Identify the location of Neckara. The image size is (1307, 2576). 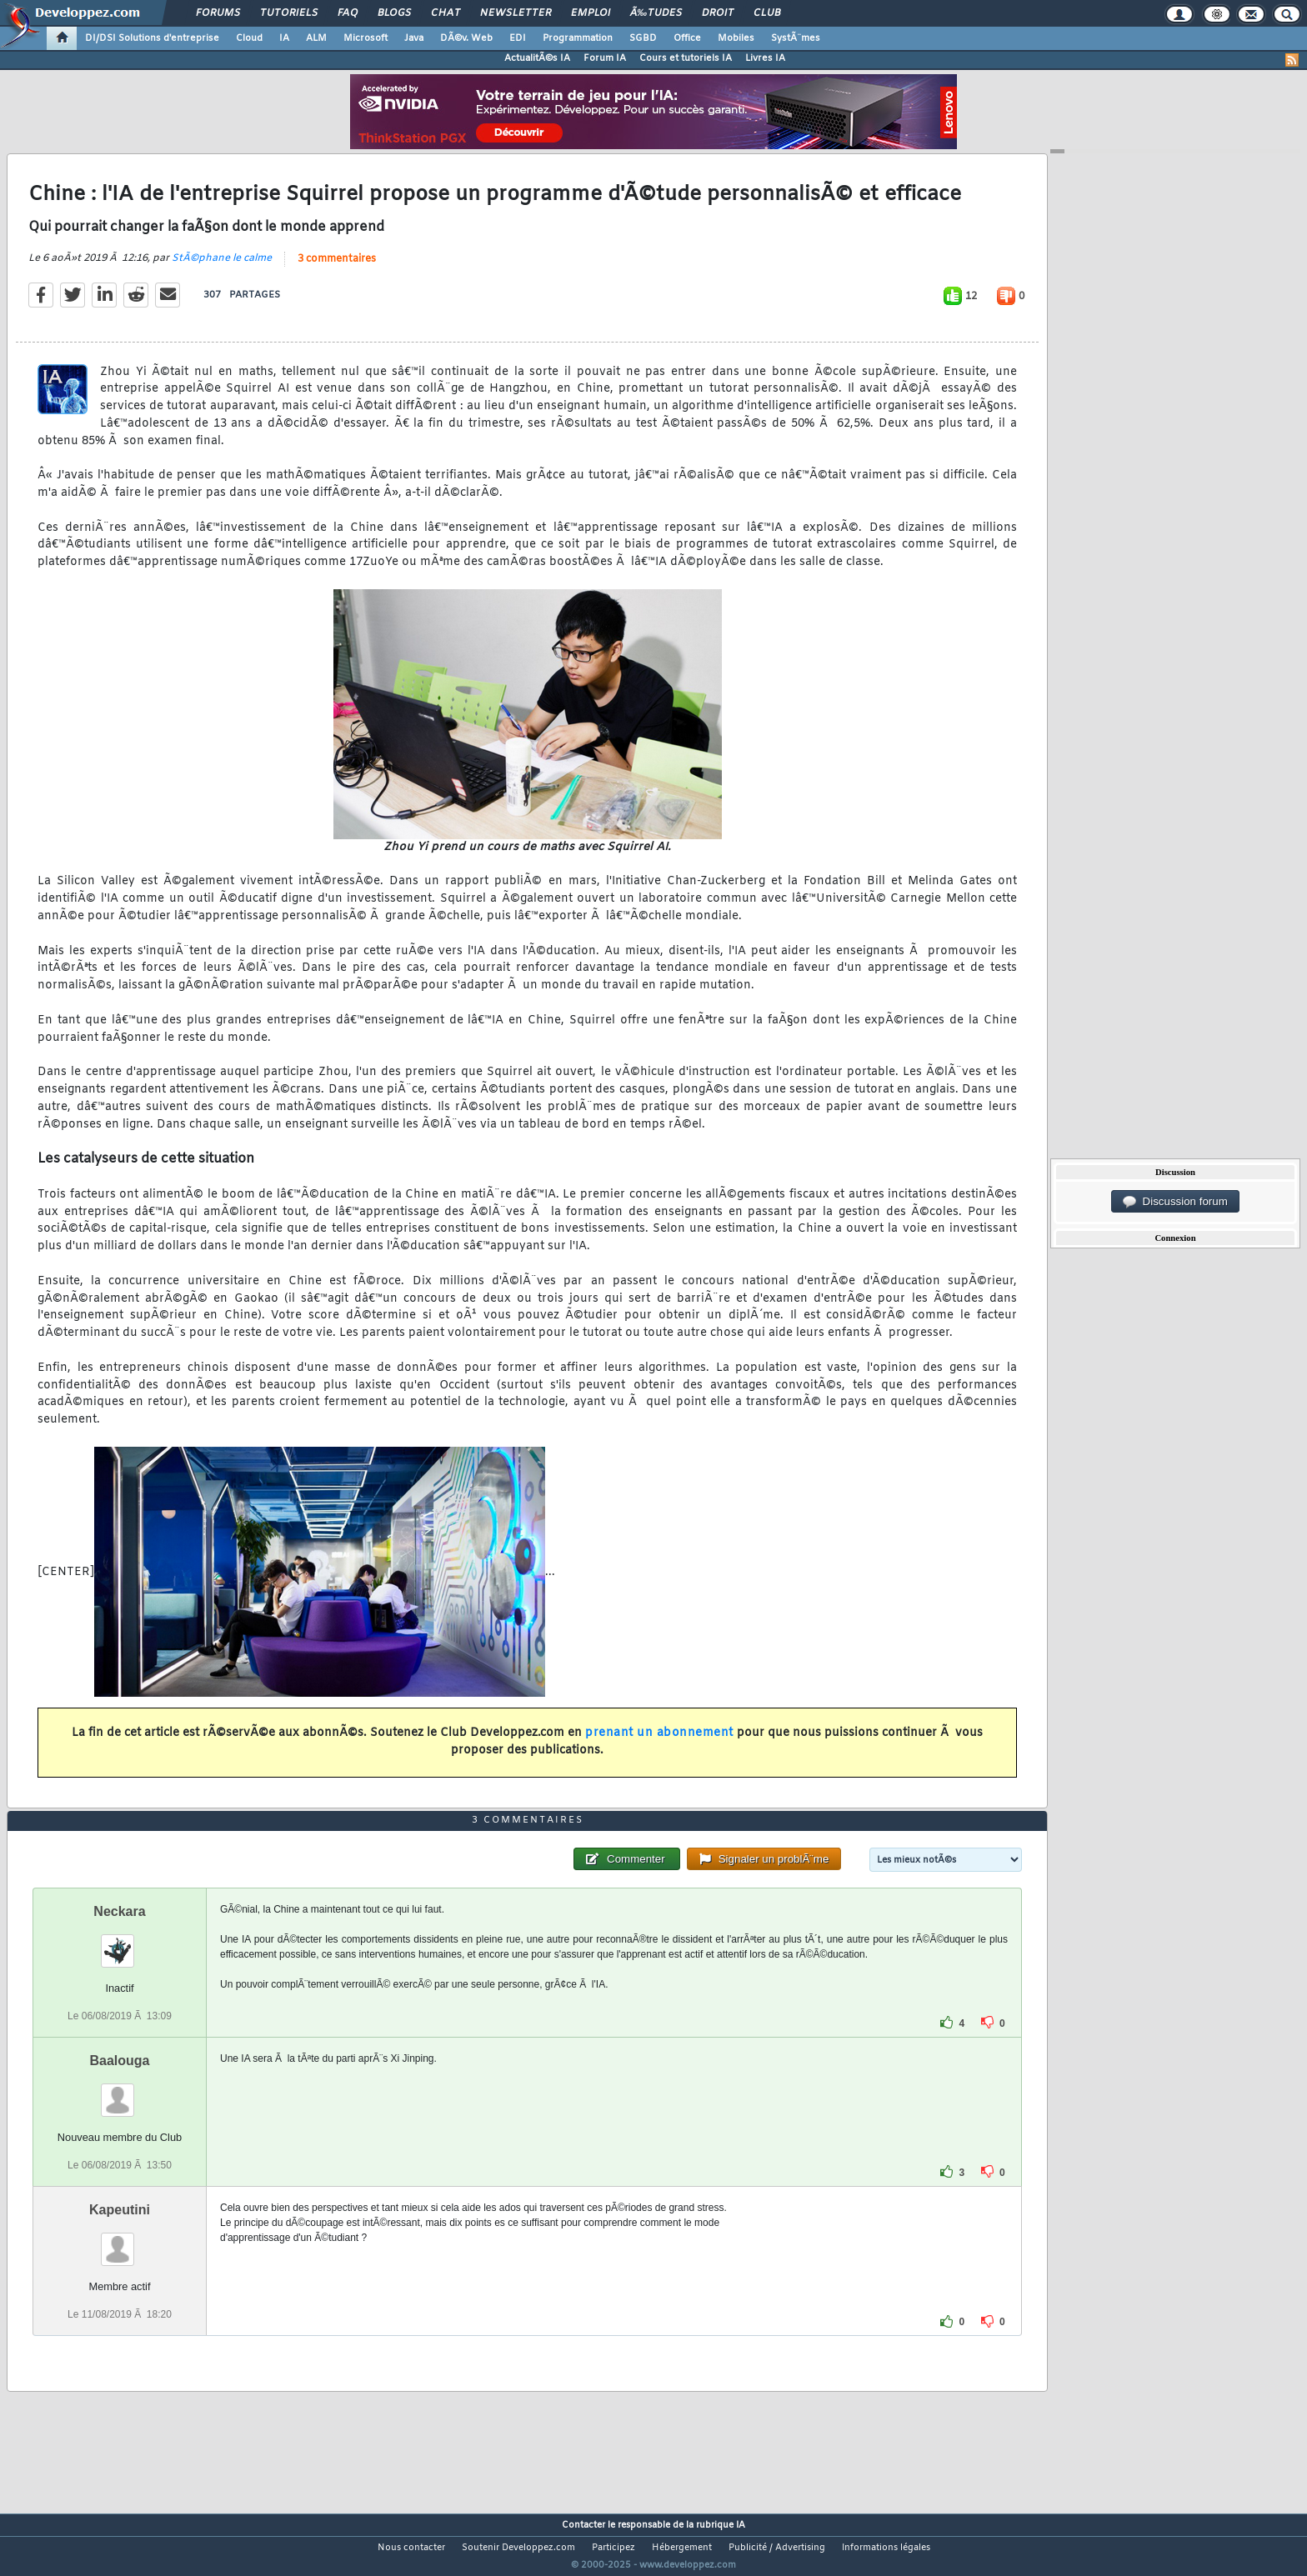
(119, 1942).